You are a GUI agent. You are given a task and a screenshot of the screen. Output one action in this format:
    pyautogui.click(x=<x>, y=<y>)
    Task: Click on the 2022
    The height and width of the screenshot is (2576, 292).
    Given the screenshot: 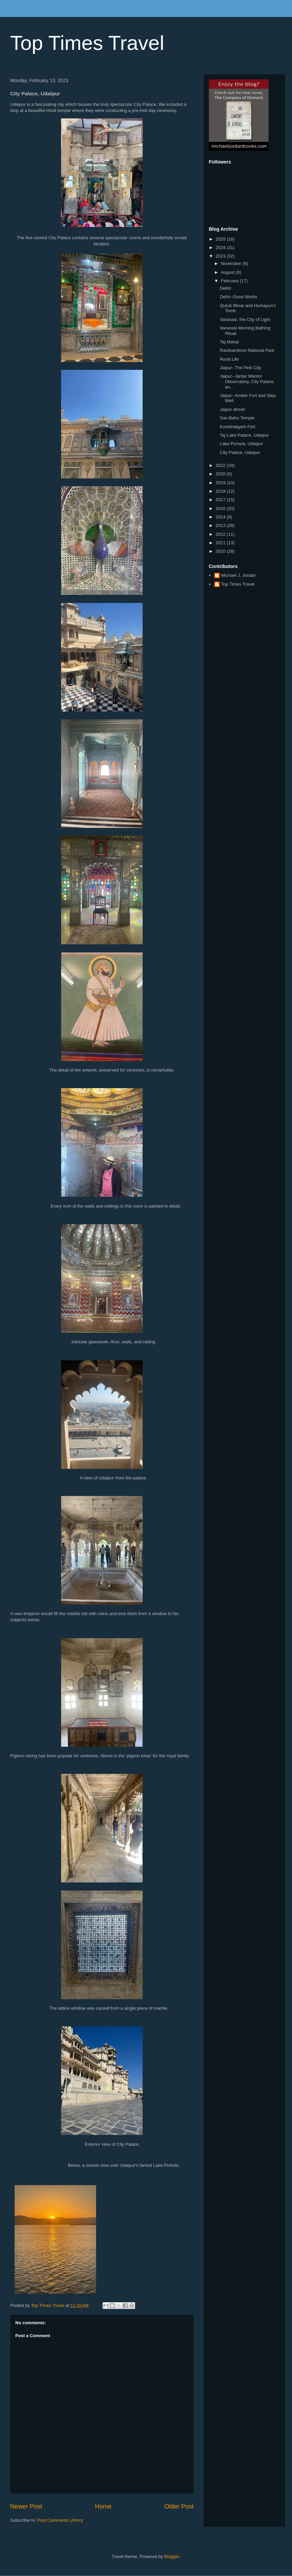 What is the action you would take?
    pyautogui.click(x=221, y=465)
    